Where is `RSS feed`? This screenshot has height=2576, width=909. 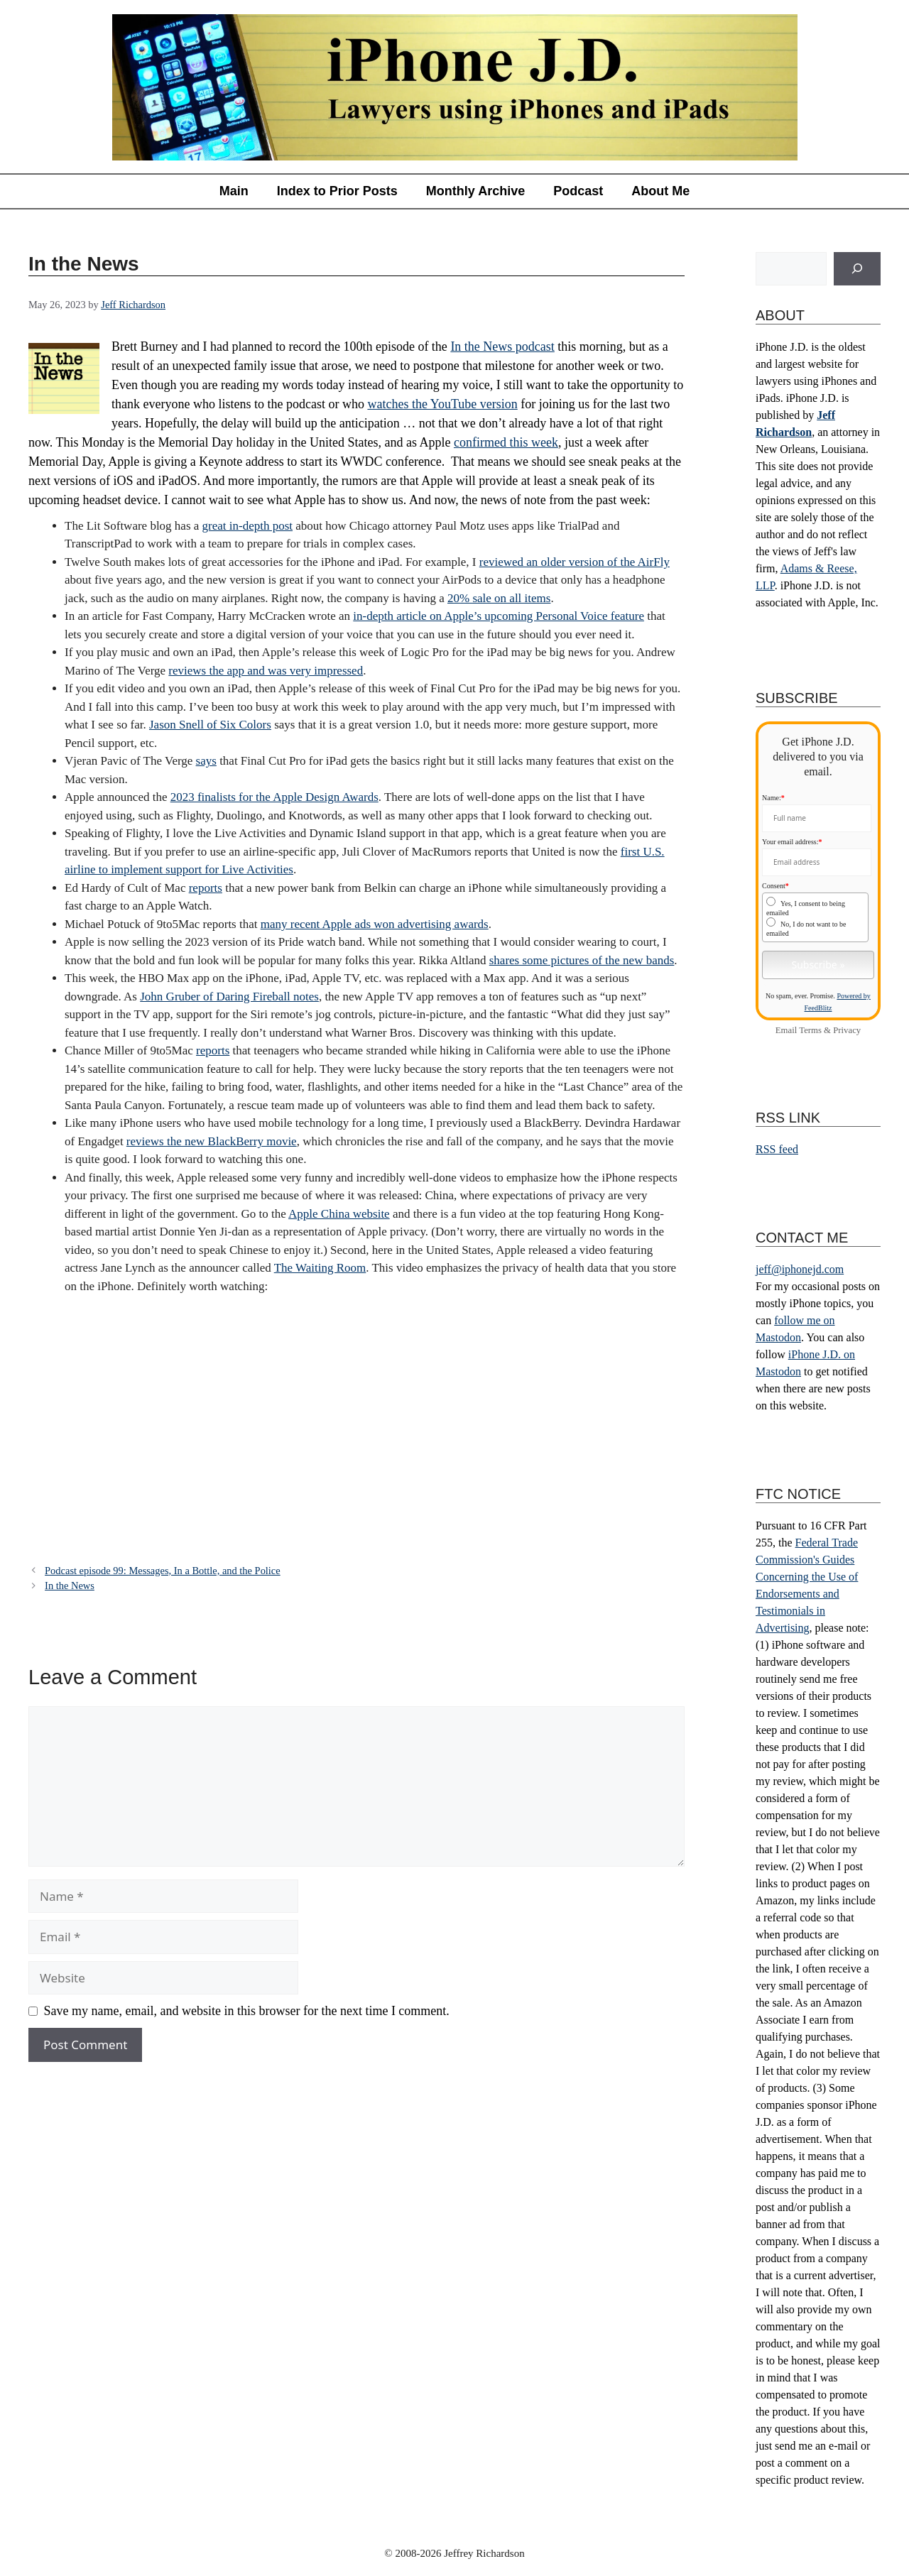
RSS feed is located at coordinates (777, 1149).